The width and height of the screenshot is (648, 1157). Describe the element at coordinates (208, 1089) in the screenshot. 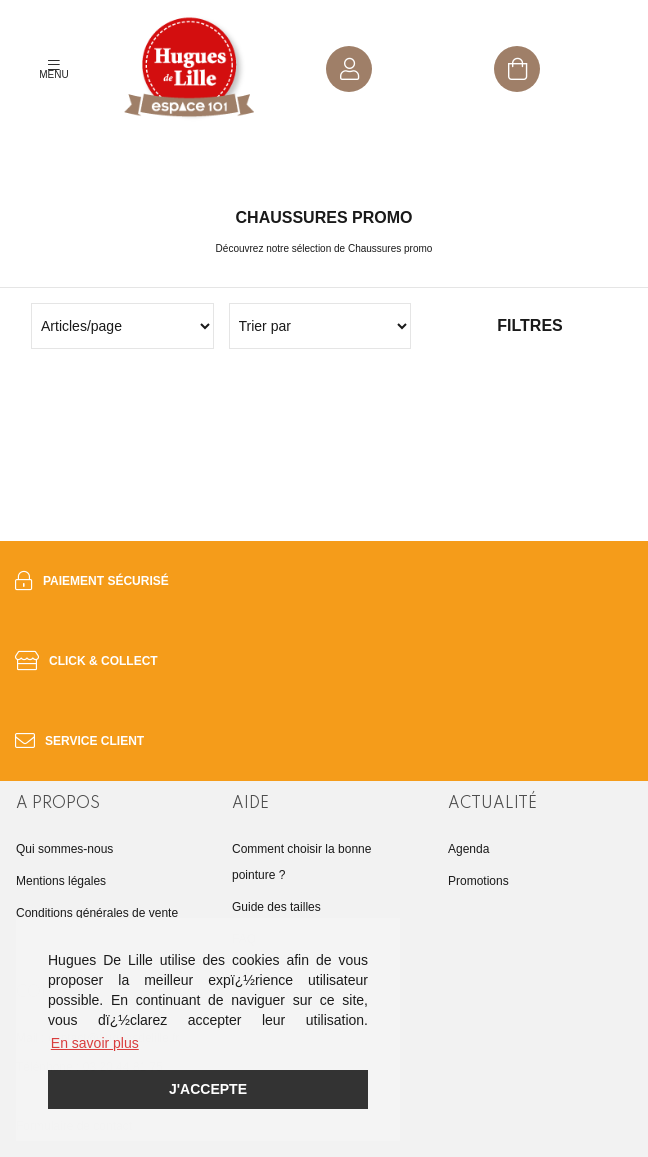

I see `J'accepte [button]` at that location.